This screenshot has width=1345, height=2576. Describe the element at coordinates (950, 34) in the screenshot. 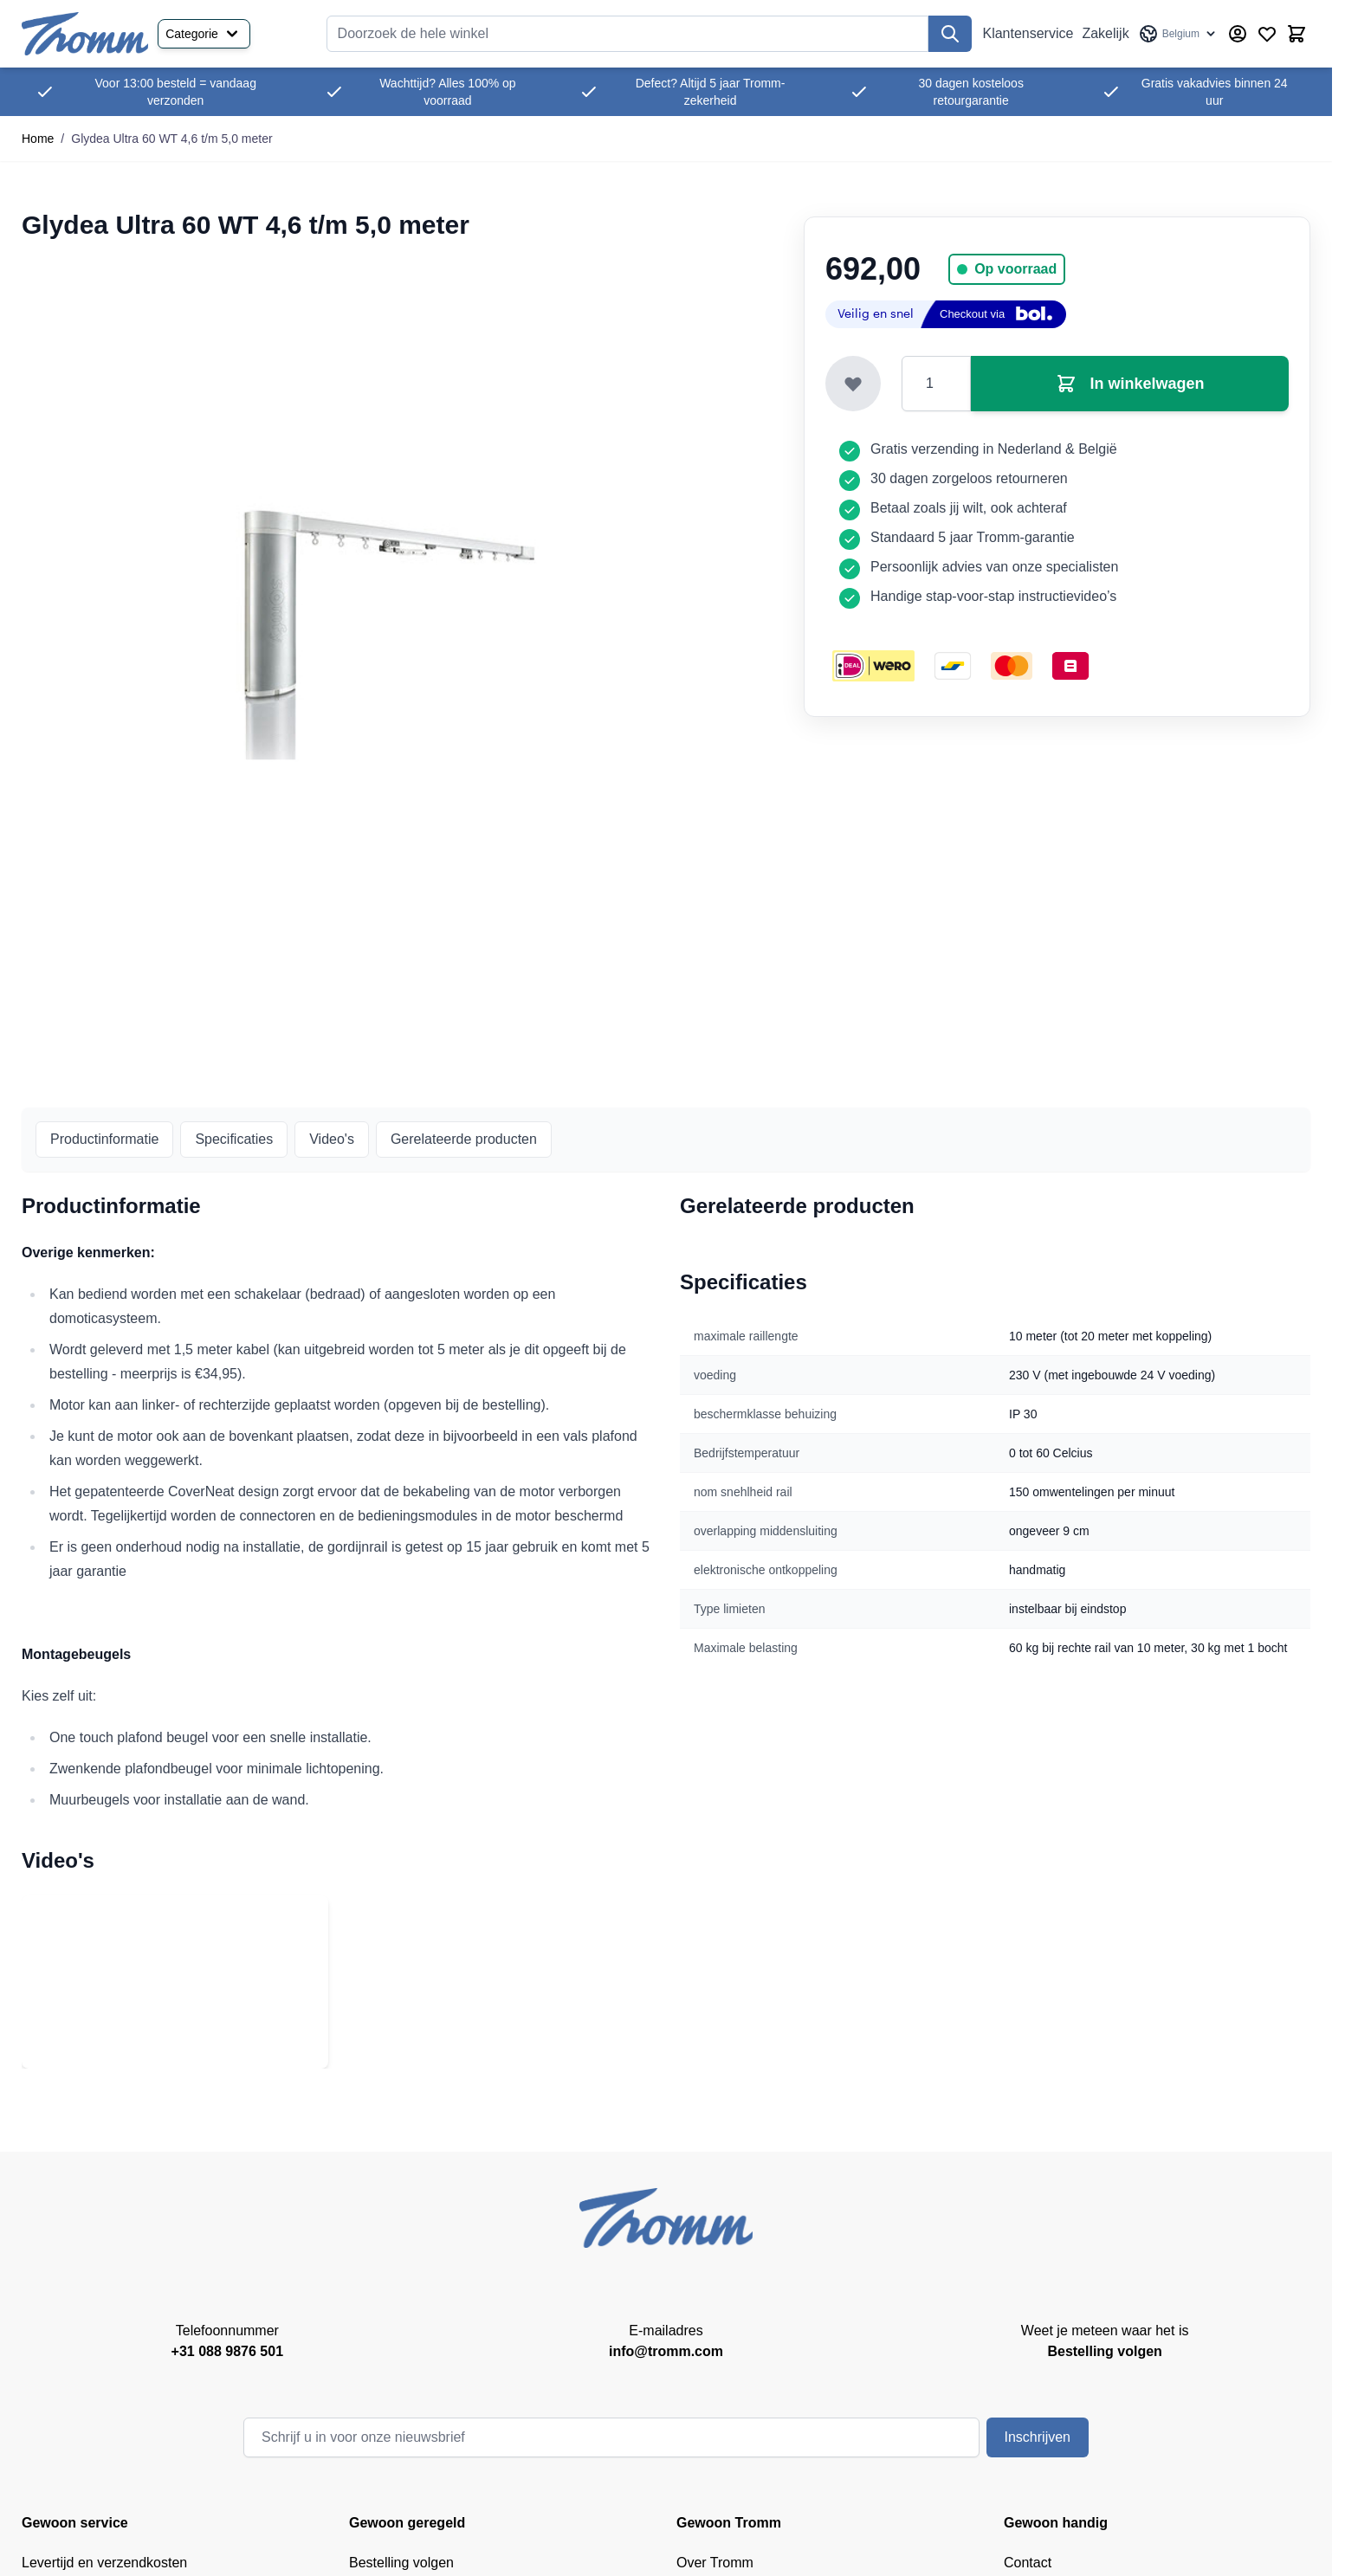

I see `[Zoek]` at that location.